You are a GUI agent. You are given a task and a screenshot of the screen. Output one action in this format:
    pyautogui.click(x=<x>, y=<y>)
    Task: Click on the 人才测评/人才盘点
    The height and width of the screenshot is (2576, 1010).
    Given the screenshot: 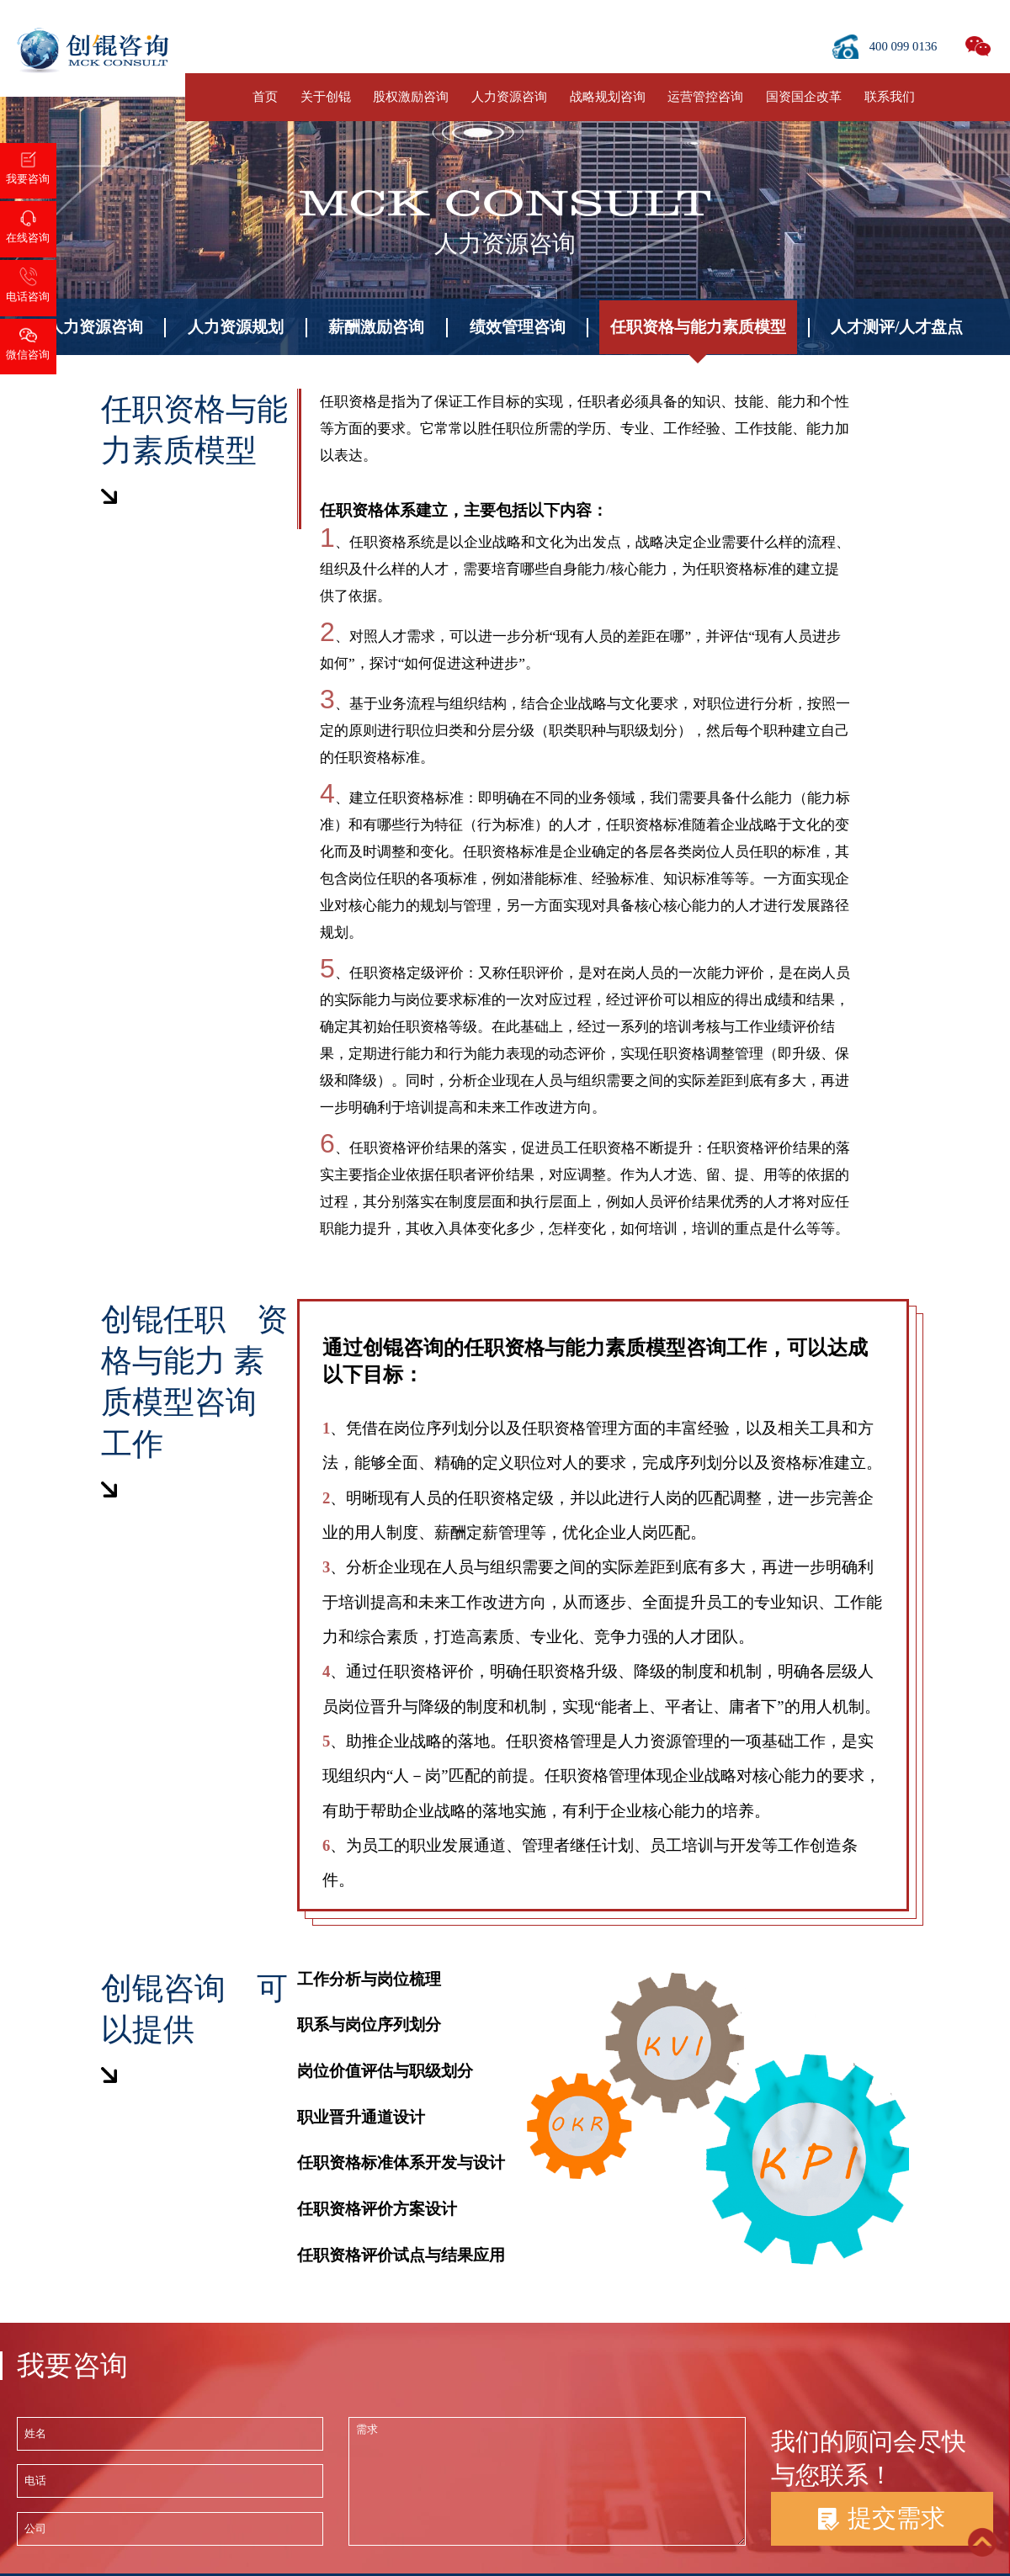 What is the action you would take?
    pyautogui.click(x=897, y=327)
    